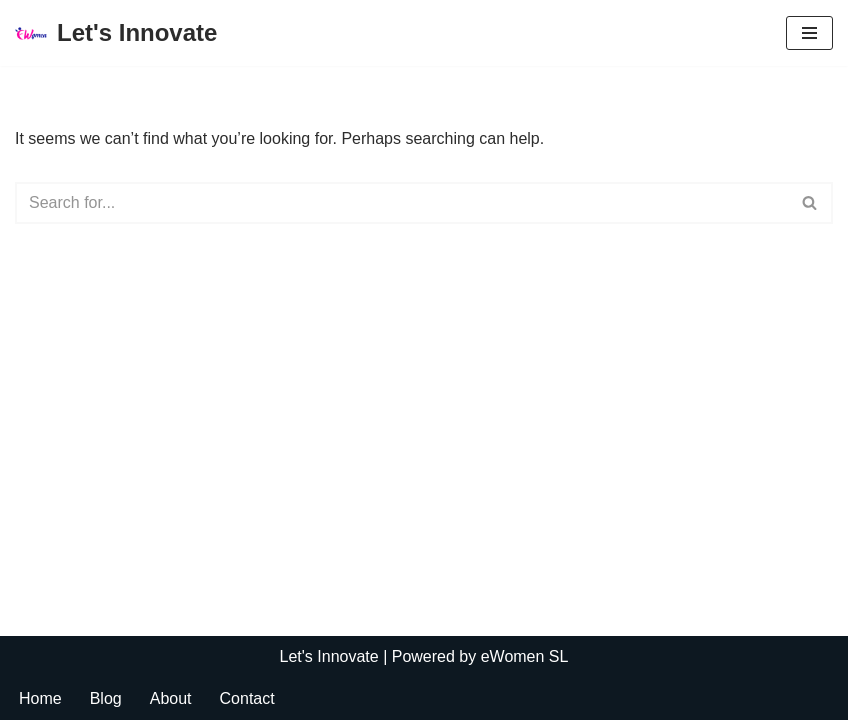 The width and height of the screenshot is (848, 720). I want to click on [Search], so click(401, 203).